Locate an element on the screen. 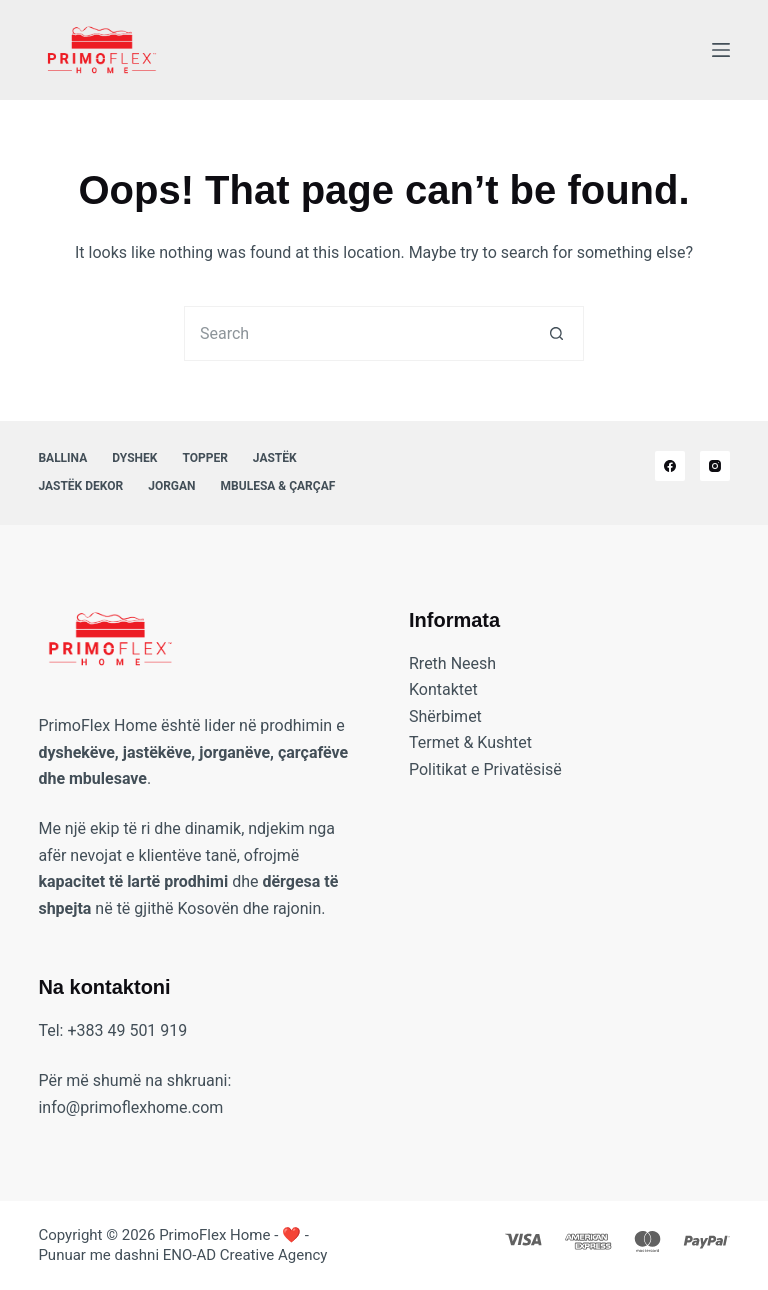 This screenshot has width=768, height=1290. Topper is located at coordinates (204, 458).